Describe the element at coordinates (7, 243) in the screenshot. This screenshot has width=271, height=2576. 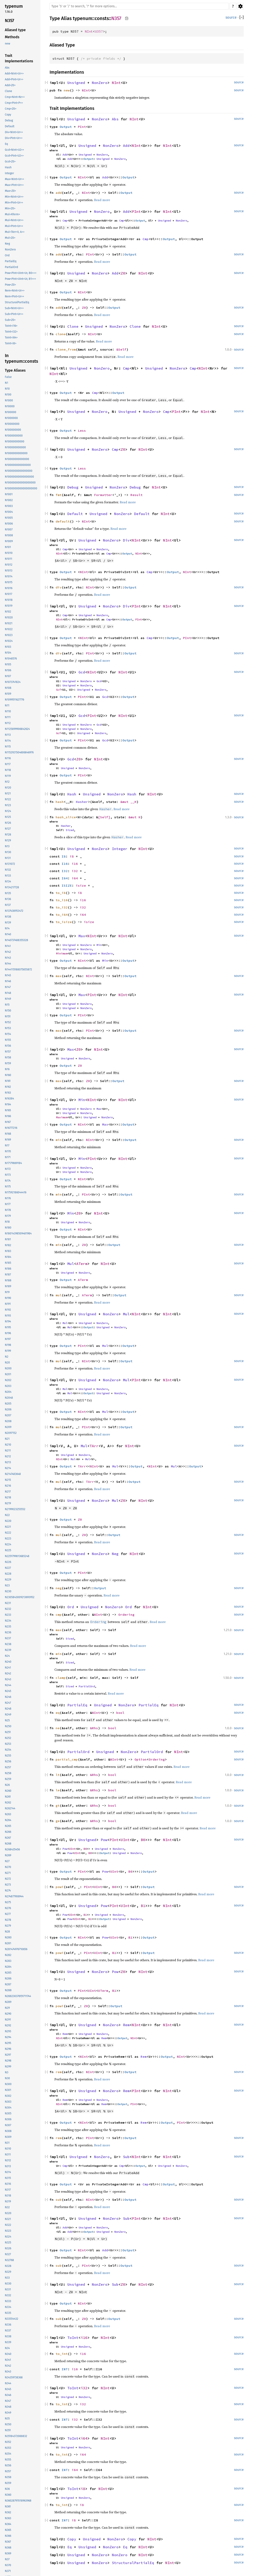
I see `Neg` at that location.